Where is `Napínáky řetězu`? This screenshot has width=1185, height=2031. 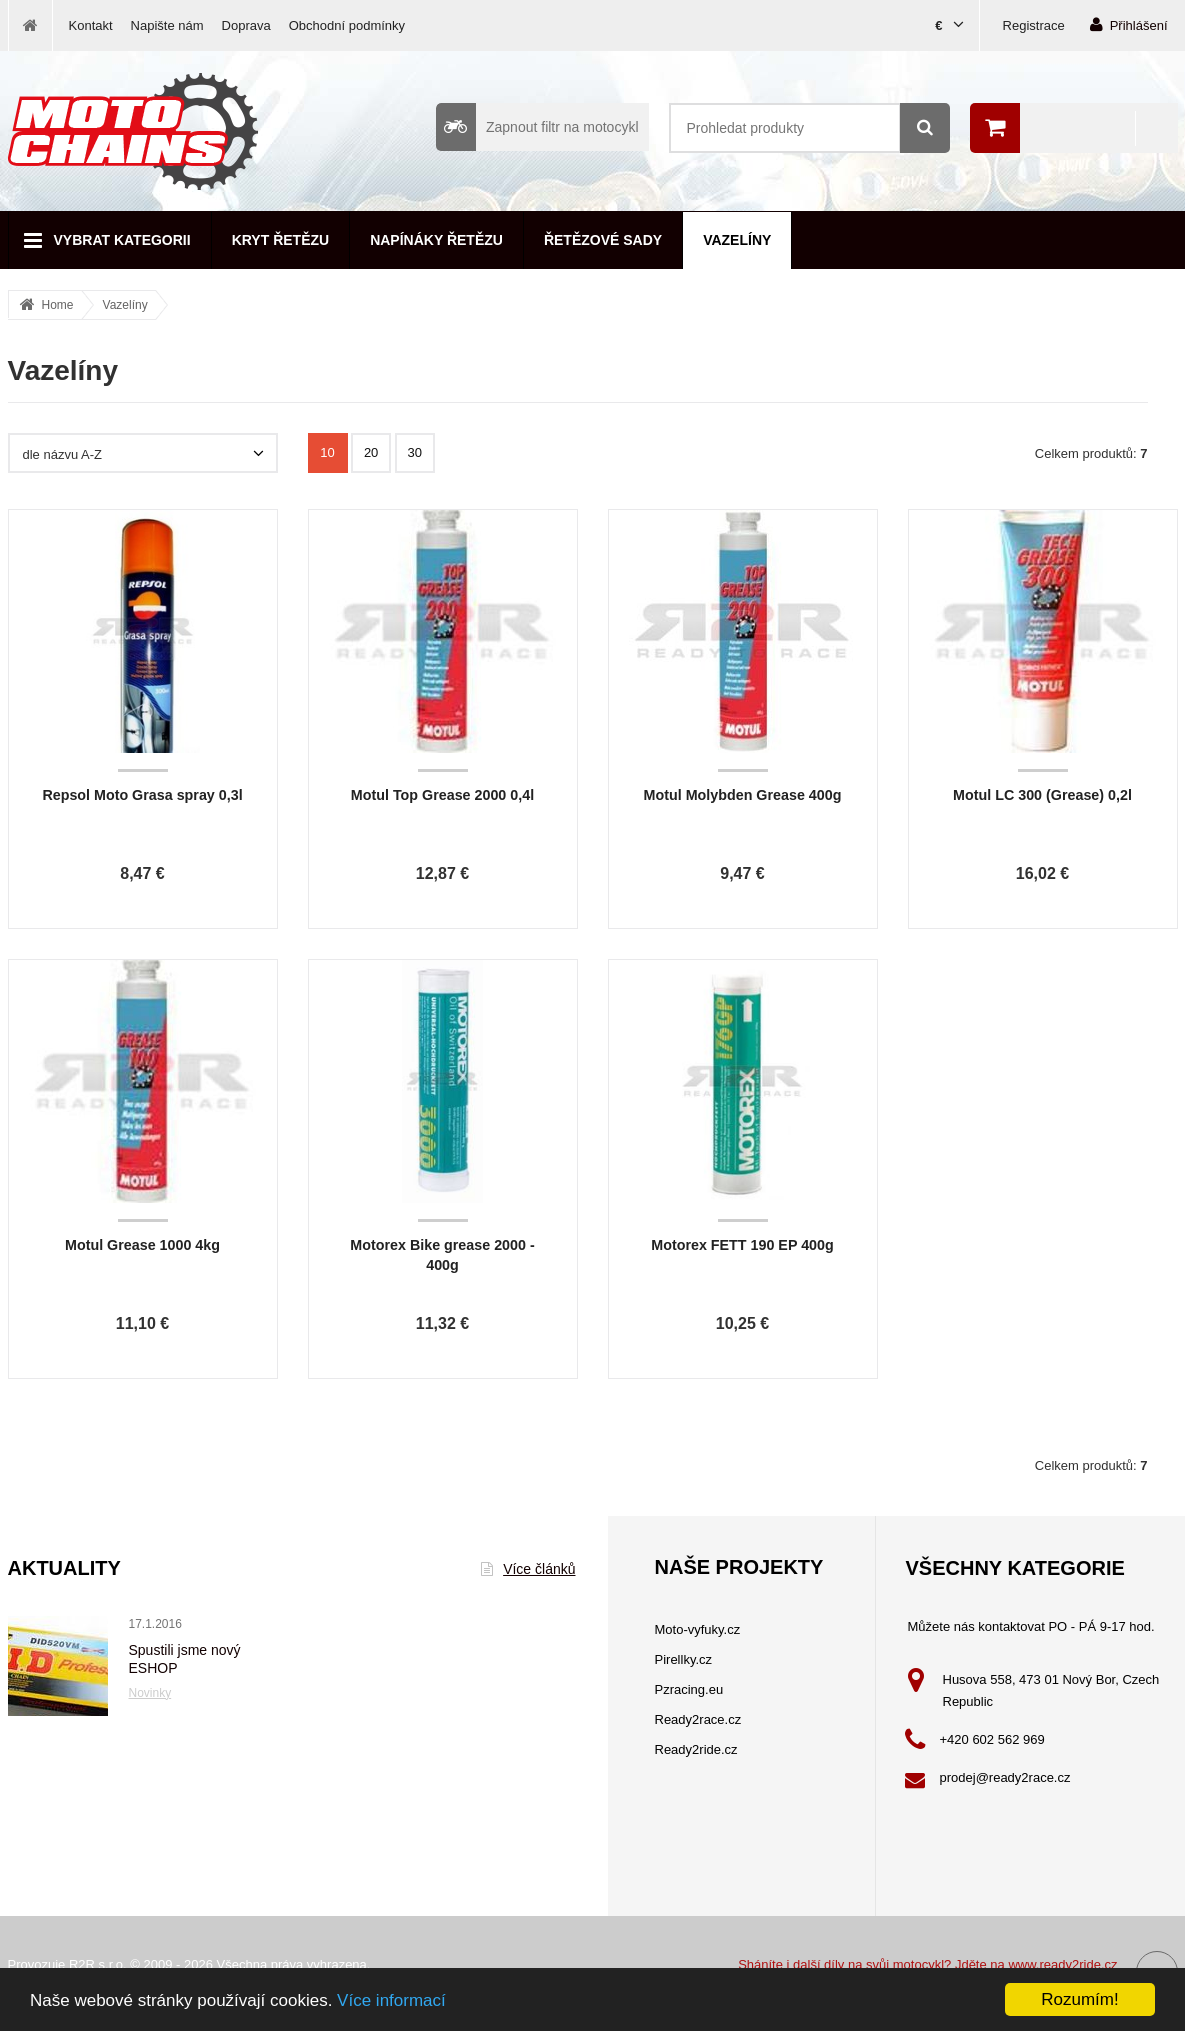 Napínáky řetězu is located at coordinates (436, 240).